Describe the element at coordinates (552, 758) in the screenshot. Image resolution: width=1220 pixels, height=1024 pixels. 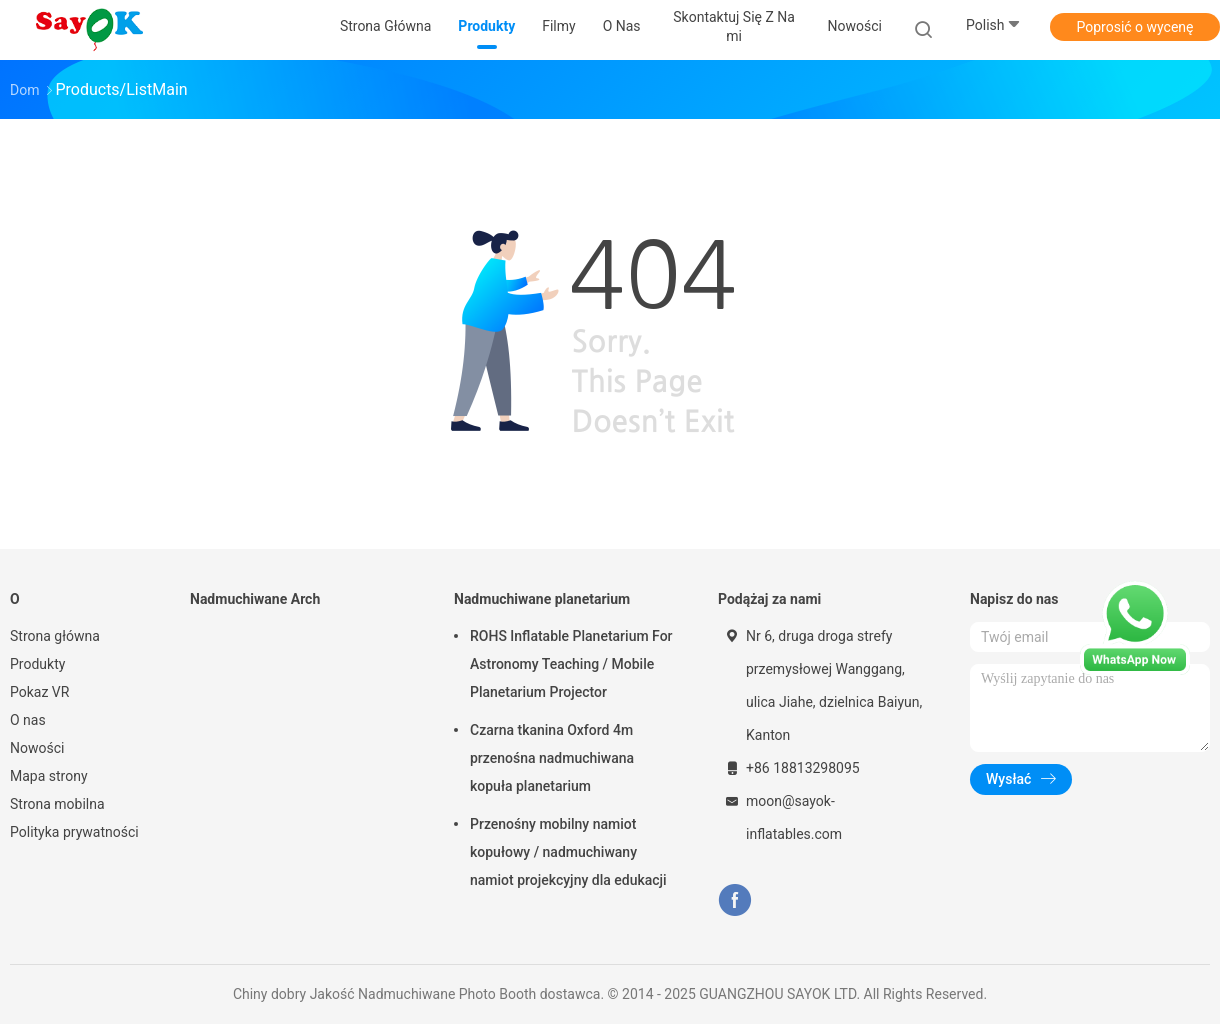
I see `Czarna tkanina Oxford 4m przenośna nadmuchiwana kopuła planetarium` at that location.